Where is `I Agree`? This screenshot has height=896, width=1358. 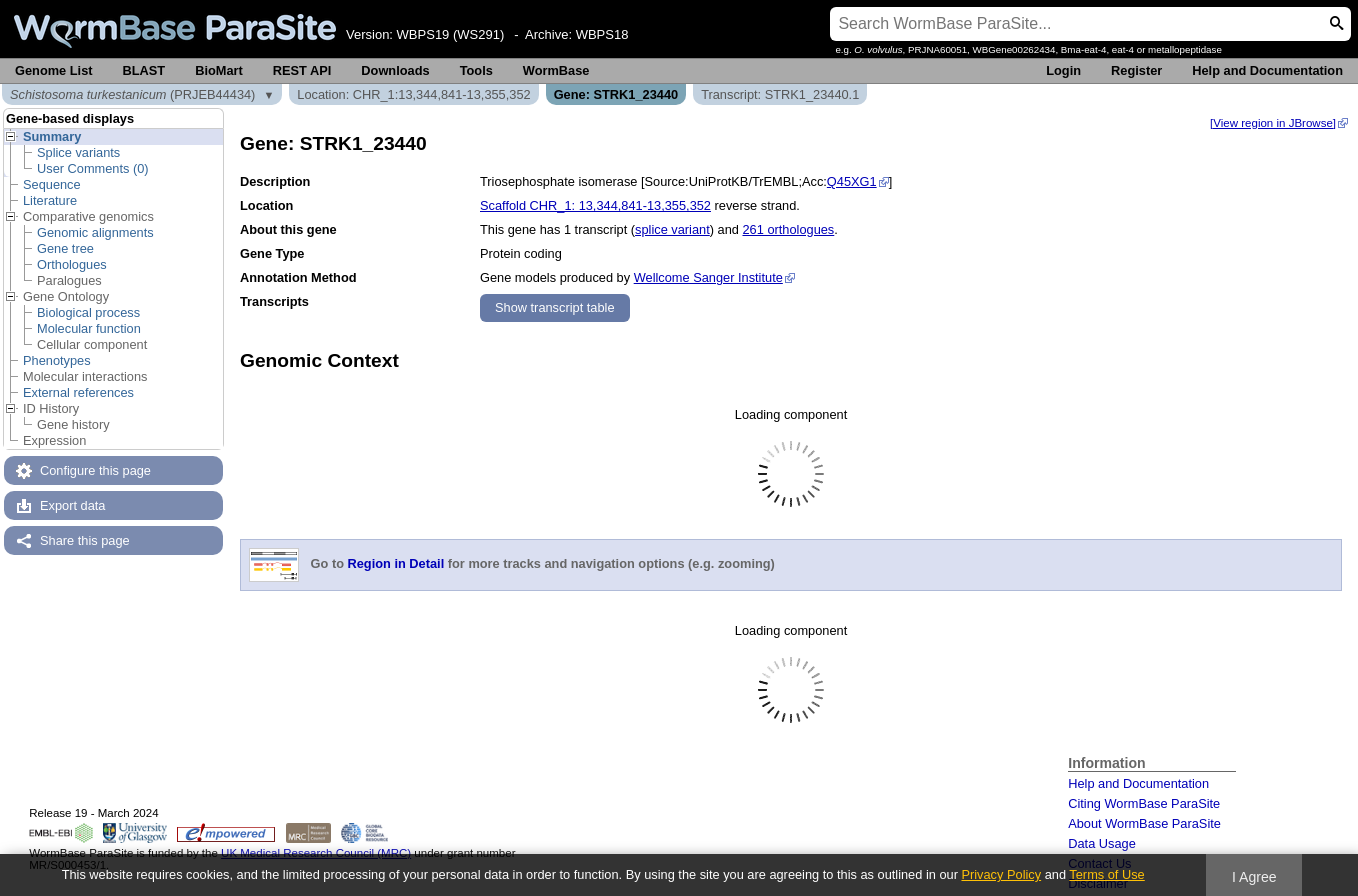
I Agree is located at coordinates (1254, 877).